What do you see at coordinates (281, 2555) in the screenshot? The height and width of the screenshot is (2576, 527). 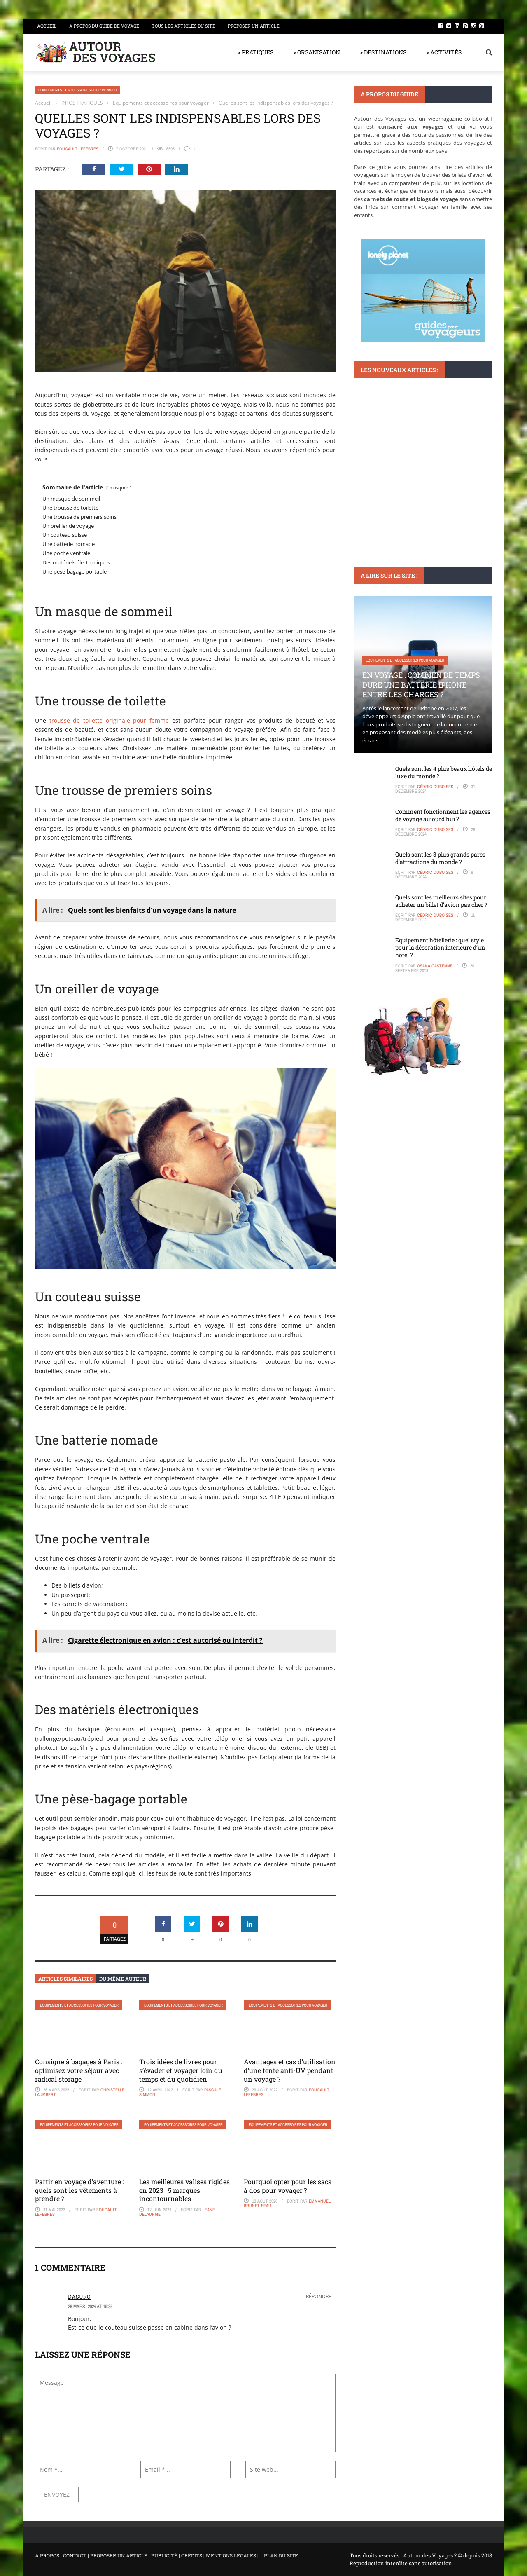 I see `PLAN DU SITE` at bounding box center [281, 2555].